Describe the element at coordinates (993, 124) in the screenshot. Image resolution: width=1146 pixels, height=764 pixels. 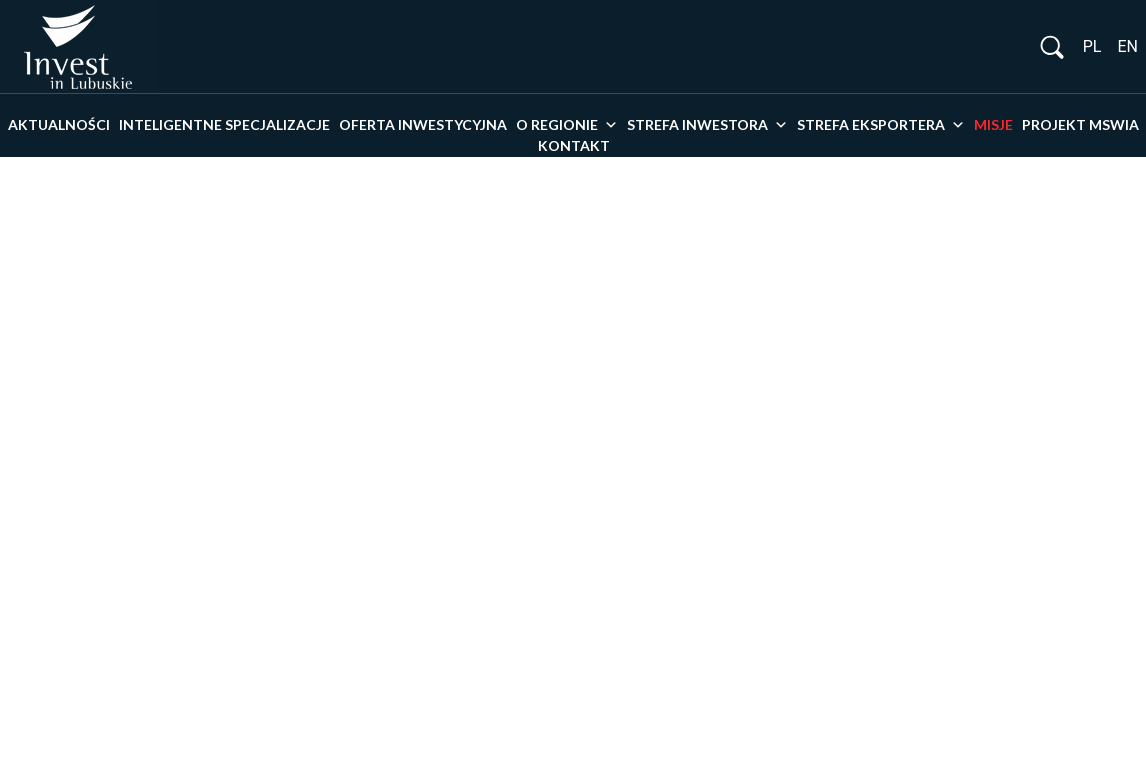
I see `Misje` at that location.